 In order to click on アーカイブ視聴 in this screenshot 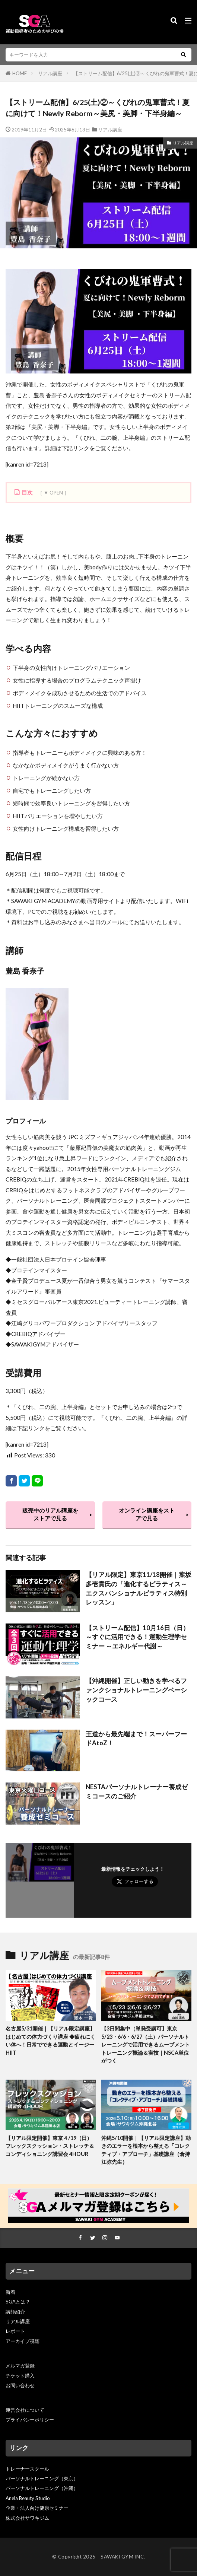, I will do `click(22, 2341)`.